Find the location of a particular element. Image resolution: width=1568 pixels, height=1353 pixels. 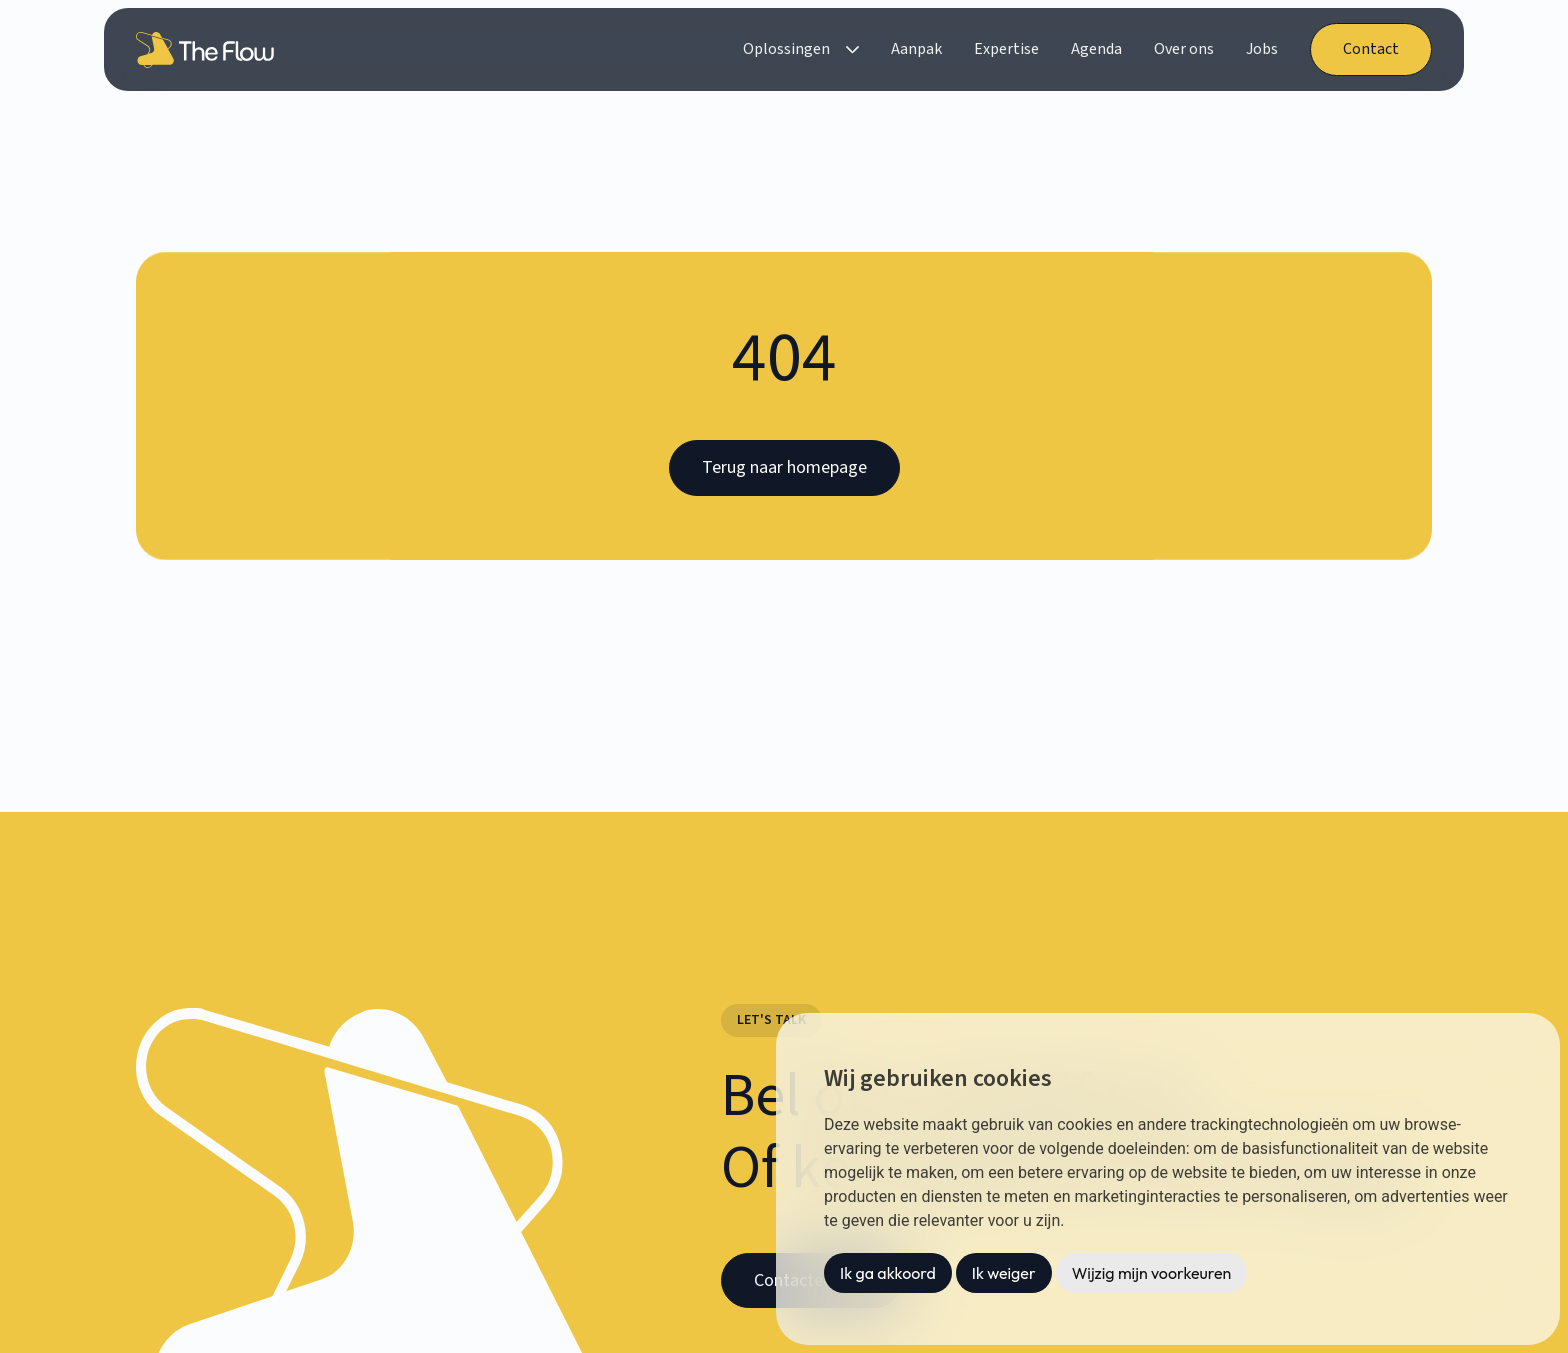

Over ons is located at coordinates (1184, 49).